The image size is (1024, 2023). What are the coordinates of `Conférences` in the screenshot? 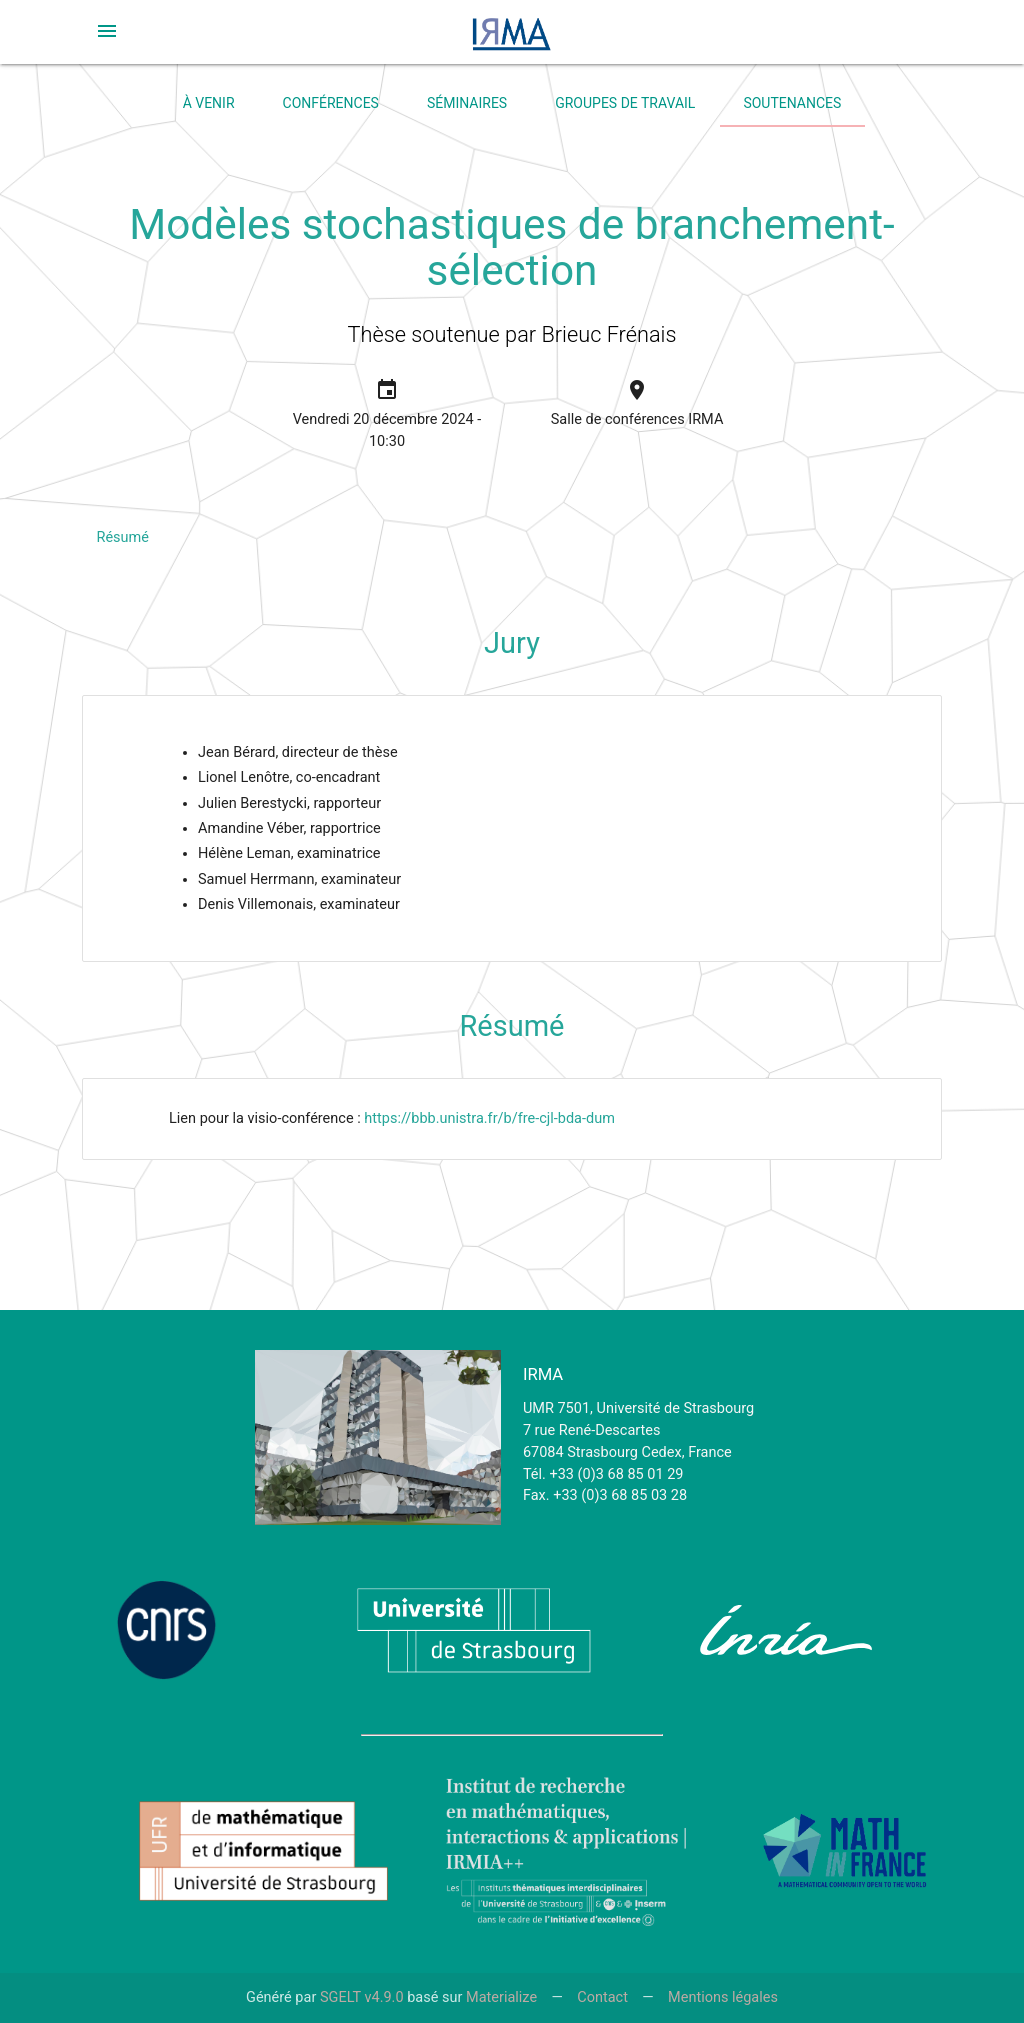 It's located at (331, 103).